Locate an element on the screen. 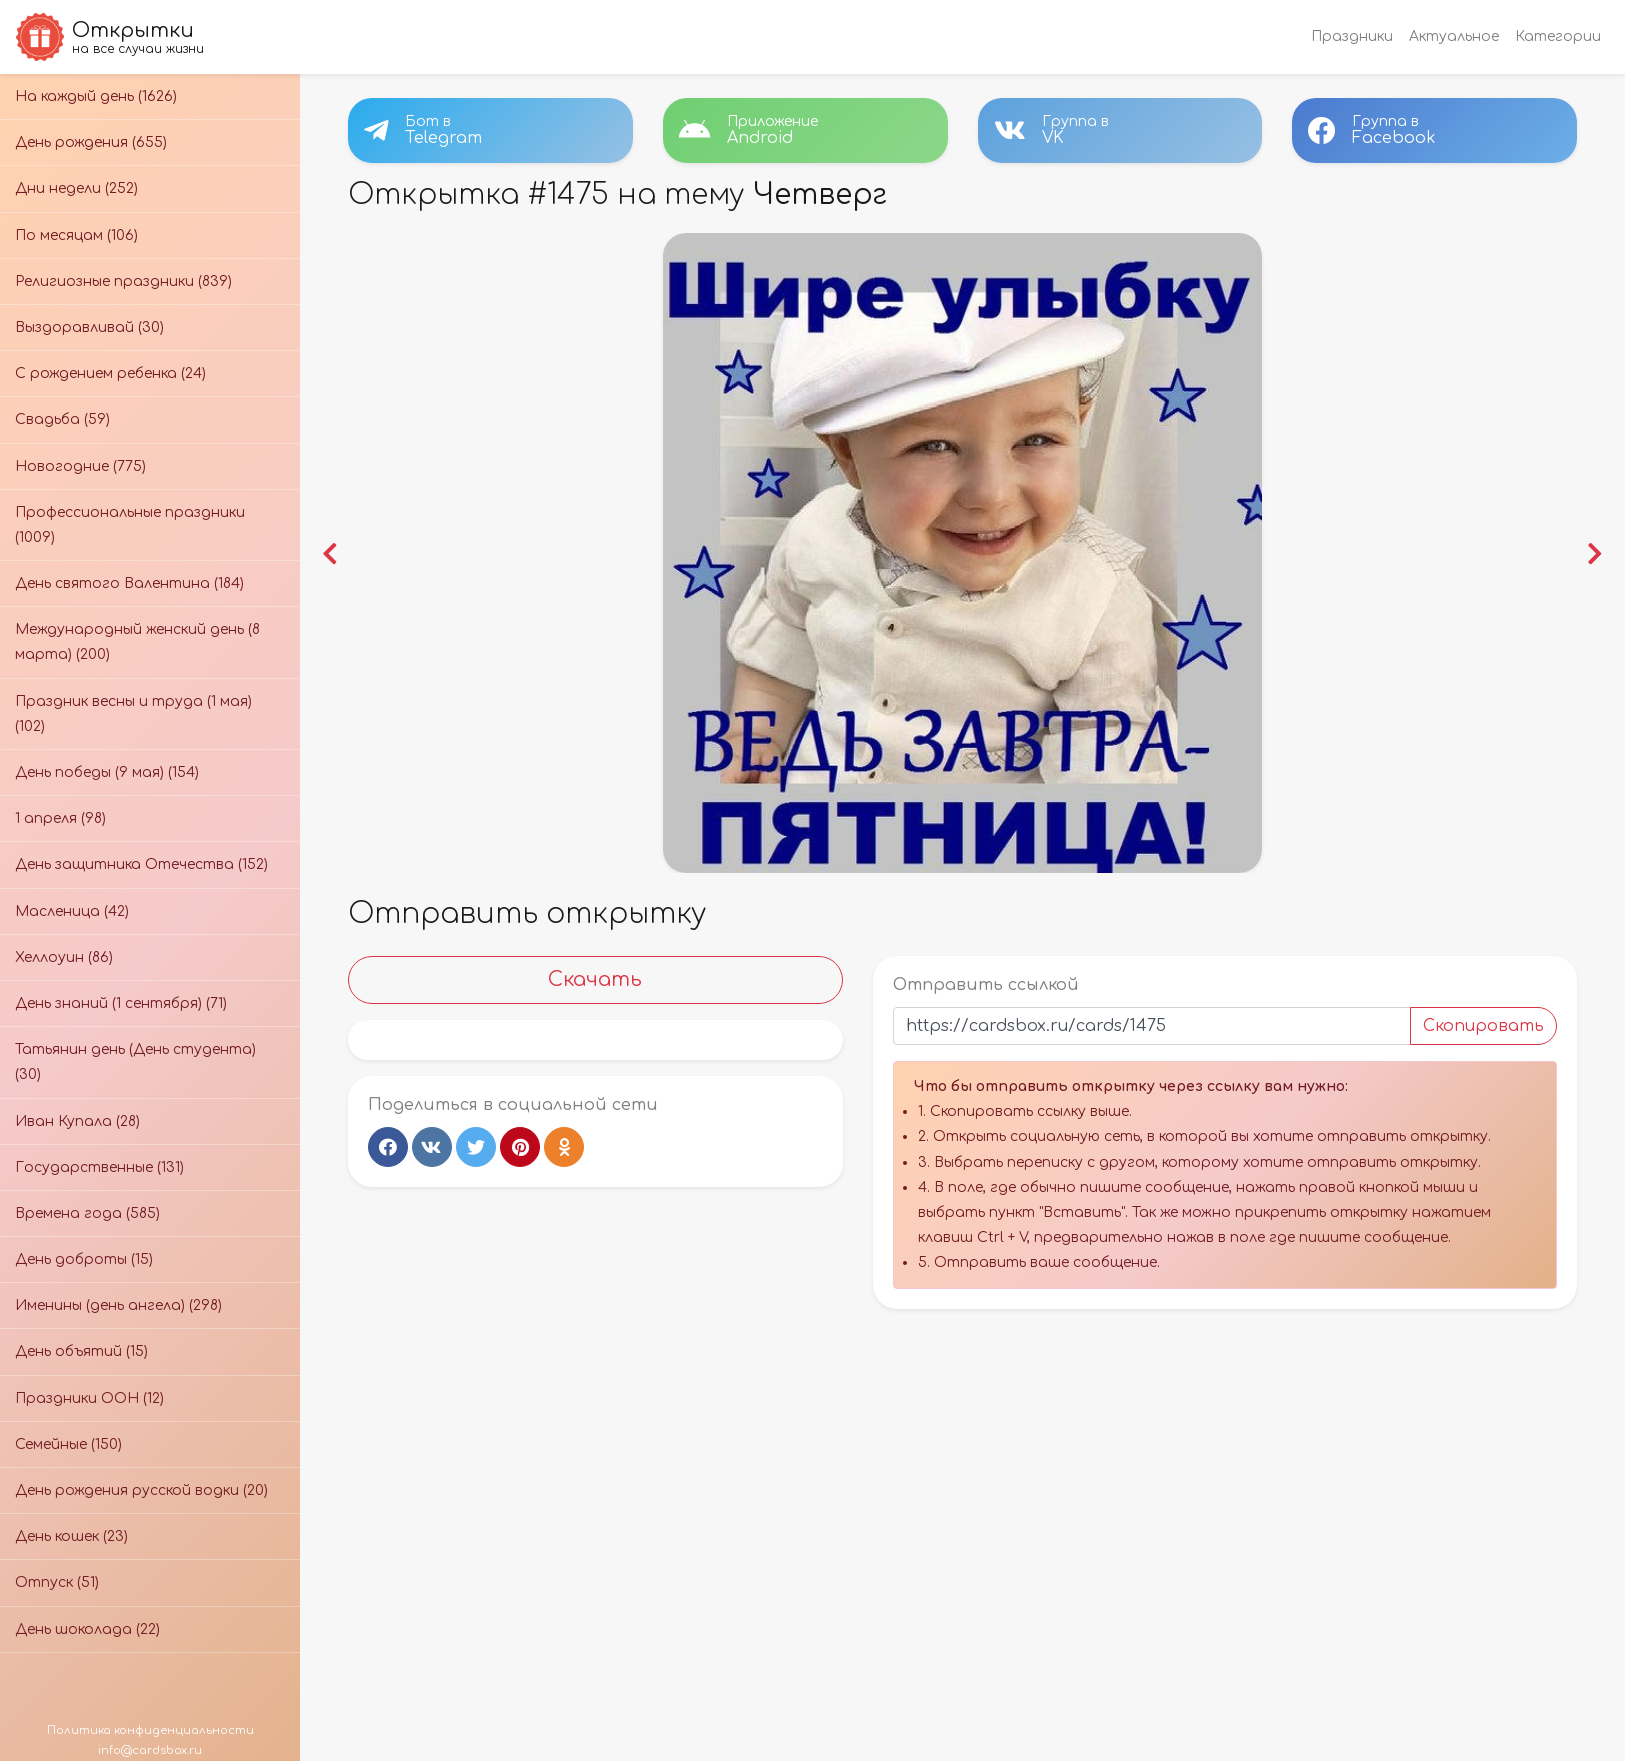  День кошек (23) is located at coordinates (71, 1536).